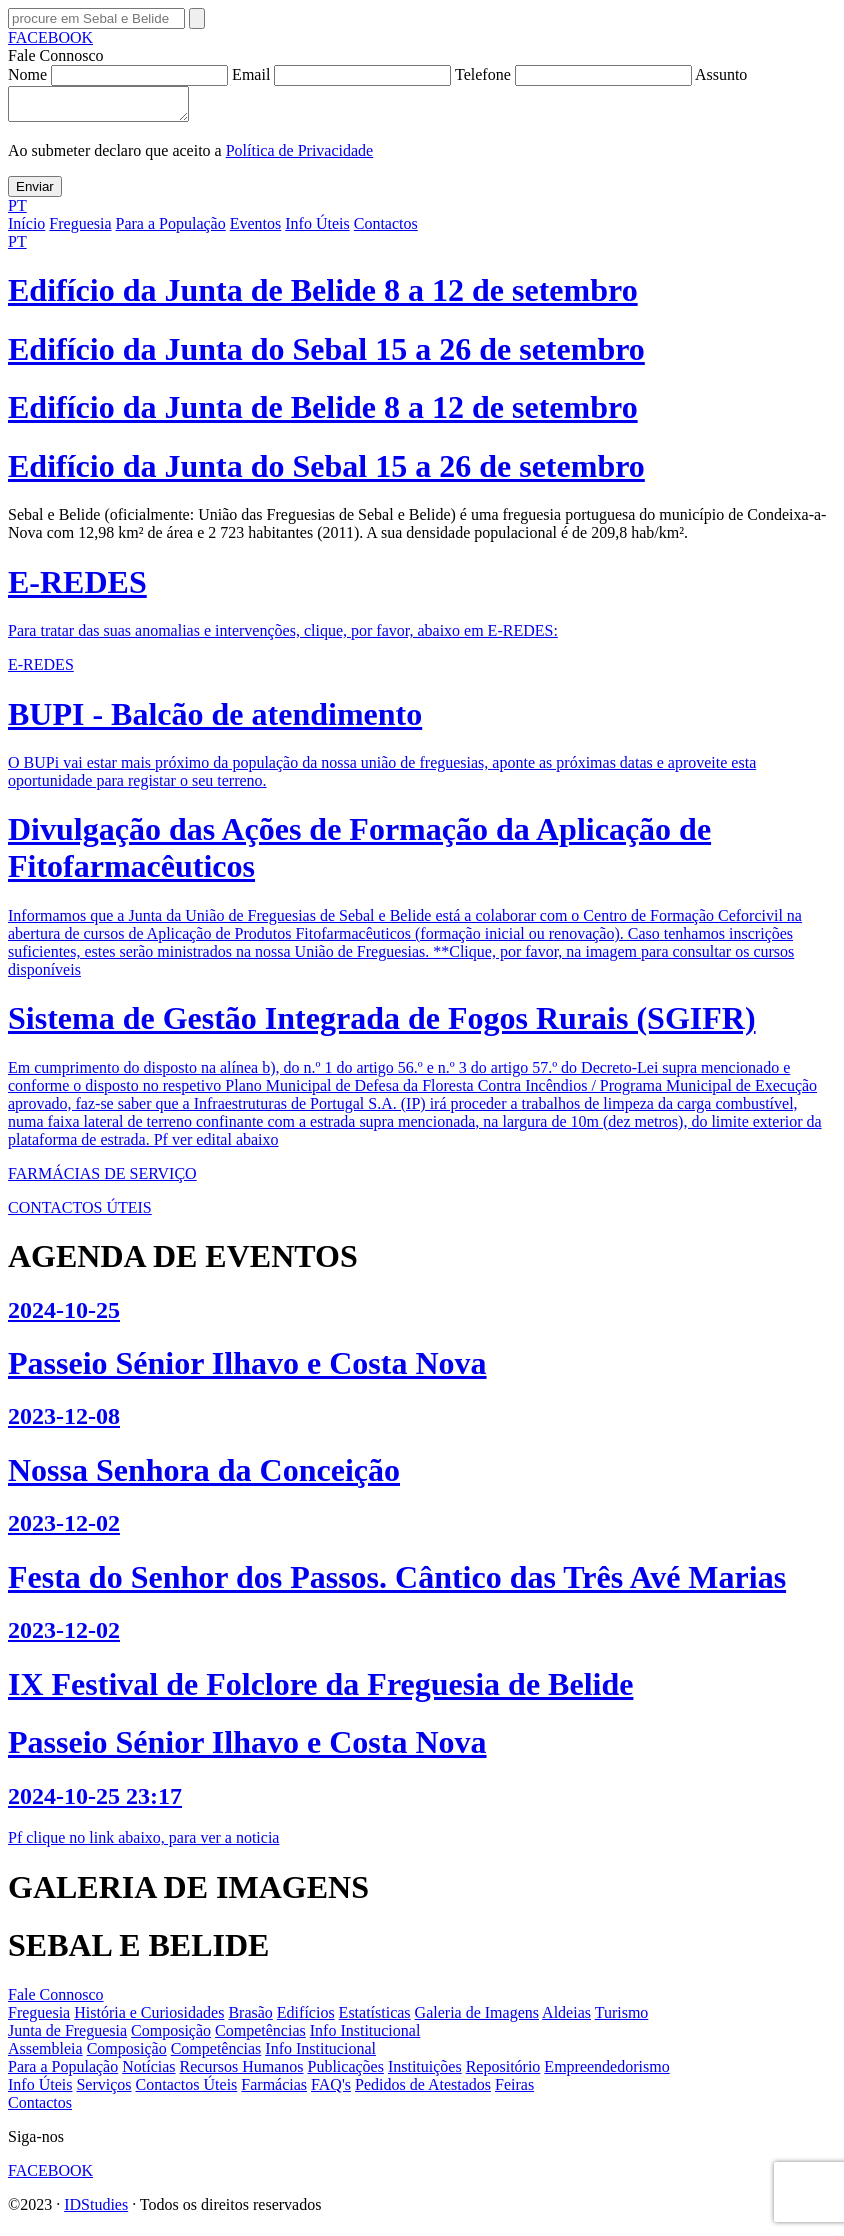 The width and height of the screenshot is (844, 2236). Describe the element at coordinates (56, 2000) in the screenshot. I see `Fale Connosco` at that location.